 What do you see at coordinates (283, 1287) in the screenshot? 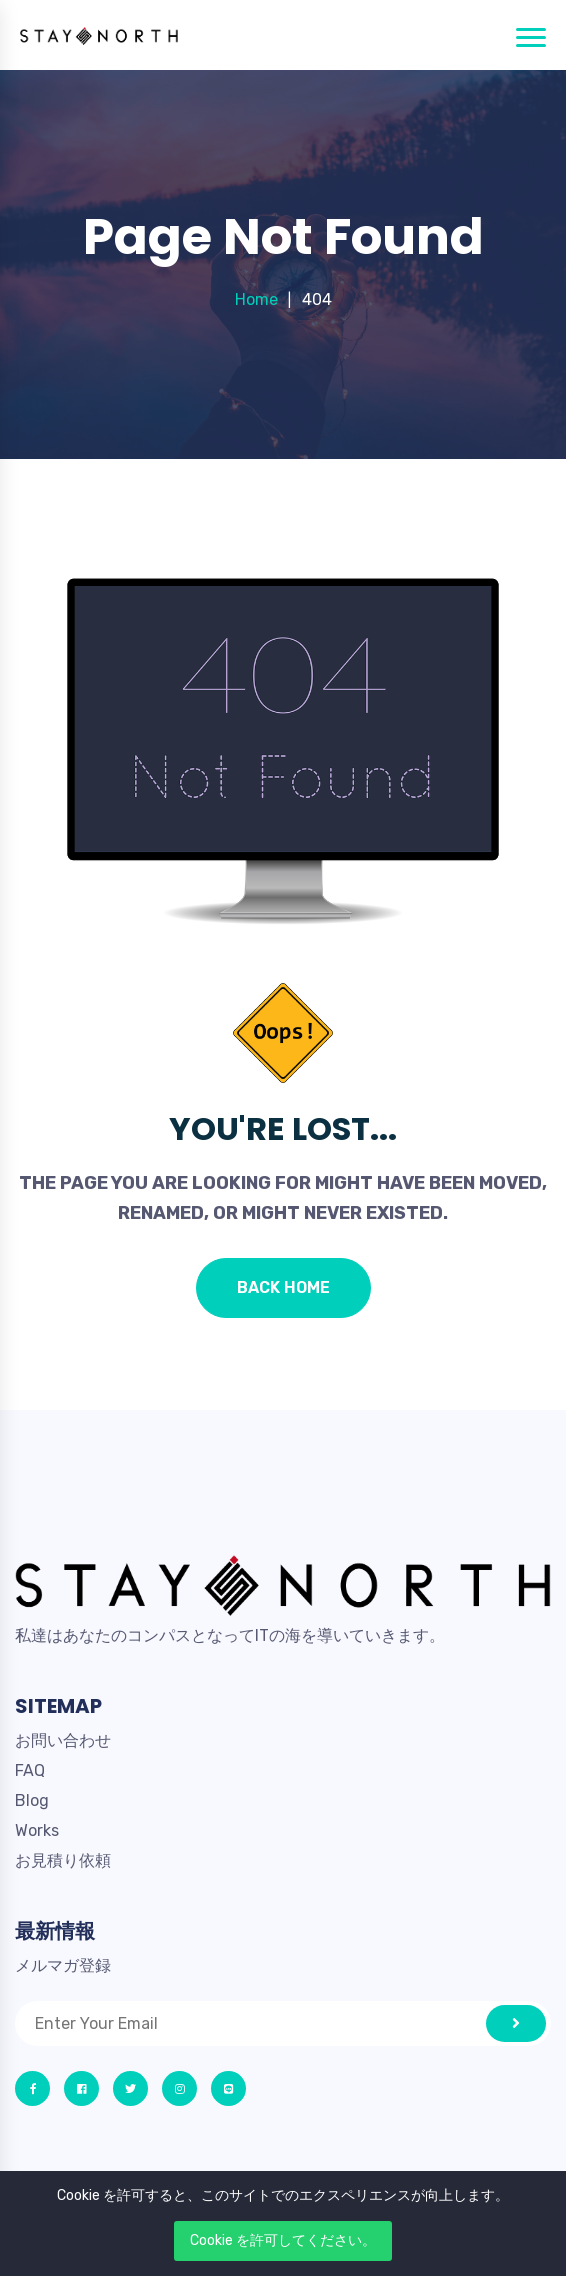
I see `Back Home` at bounding box center [283, 1287].